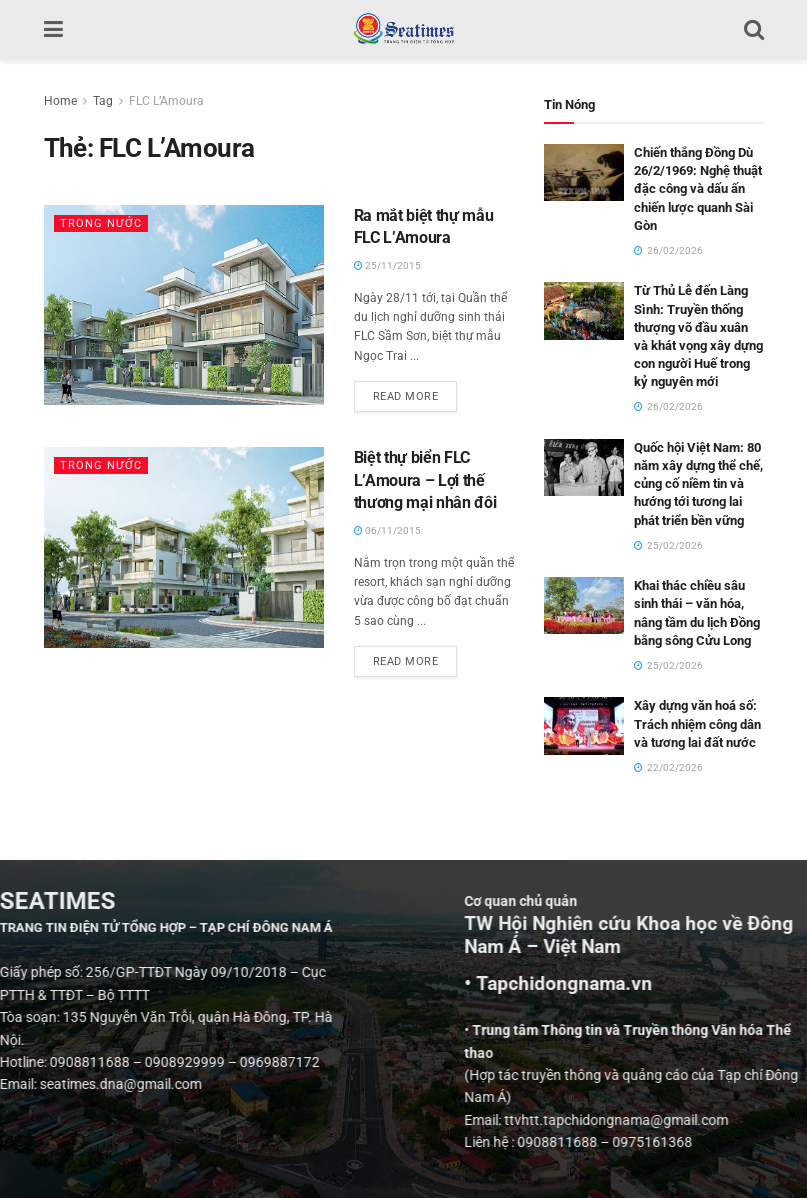 This screenshot has width=807, height=1198. What do you see at coordinates (103, 101) in the screenshot?
I see `Tag` at bounding box center [103, 101].